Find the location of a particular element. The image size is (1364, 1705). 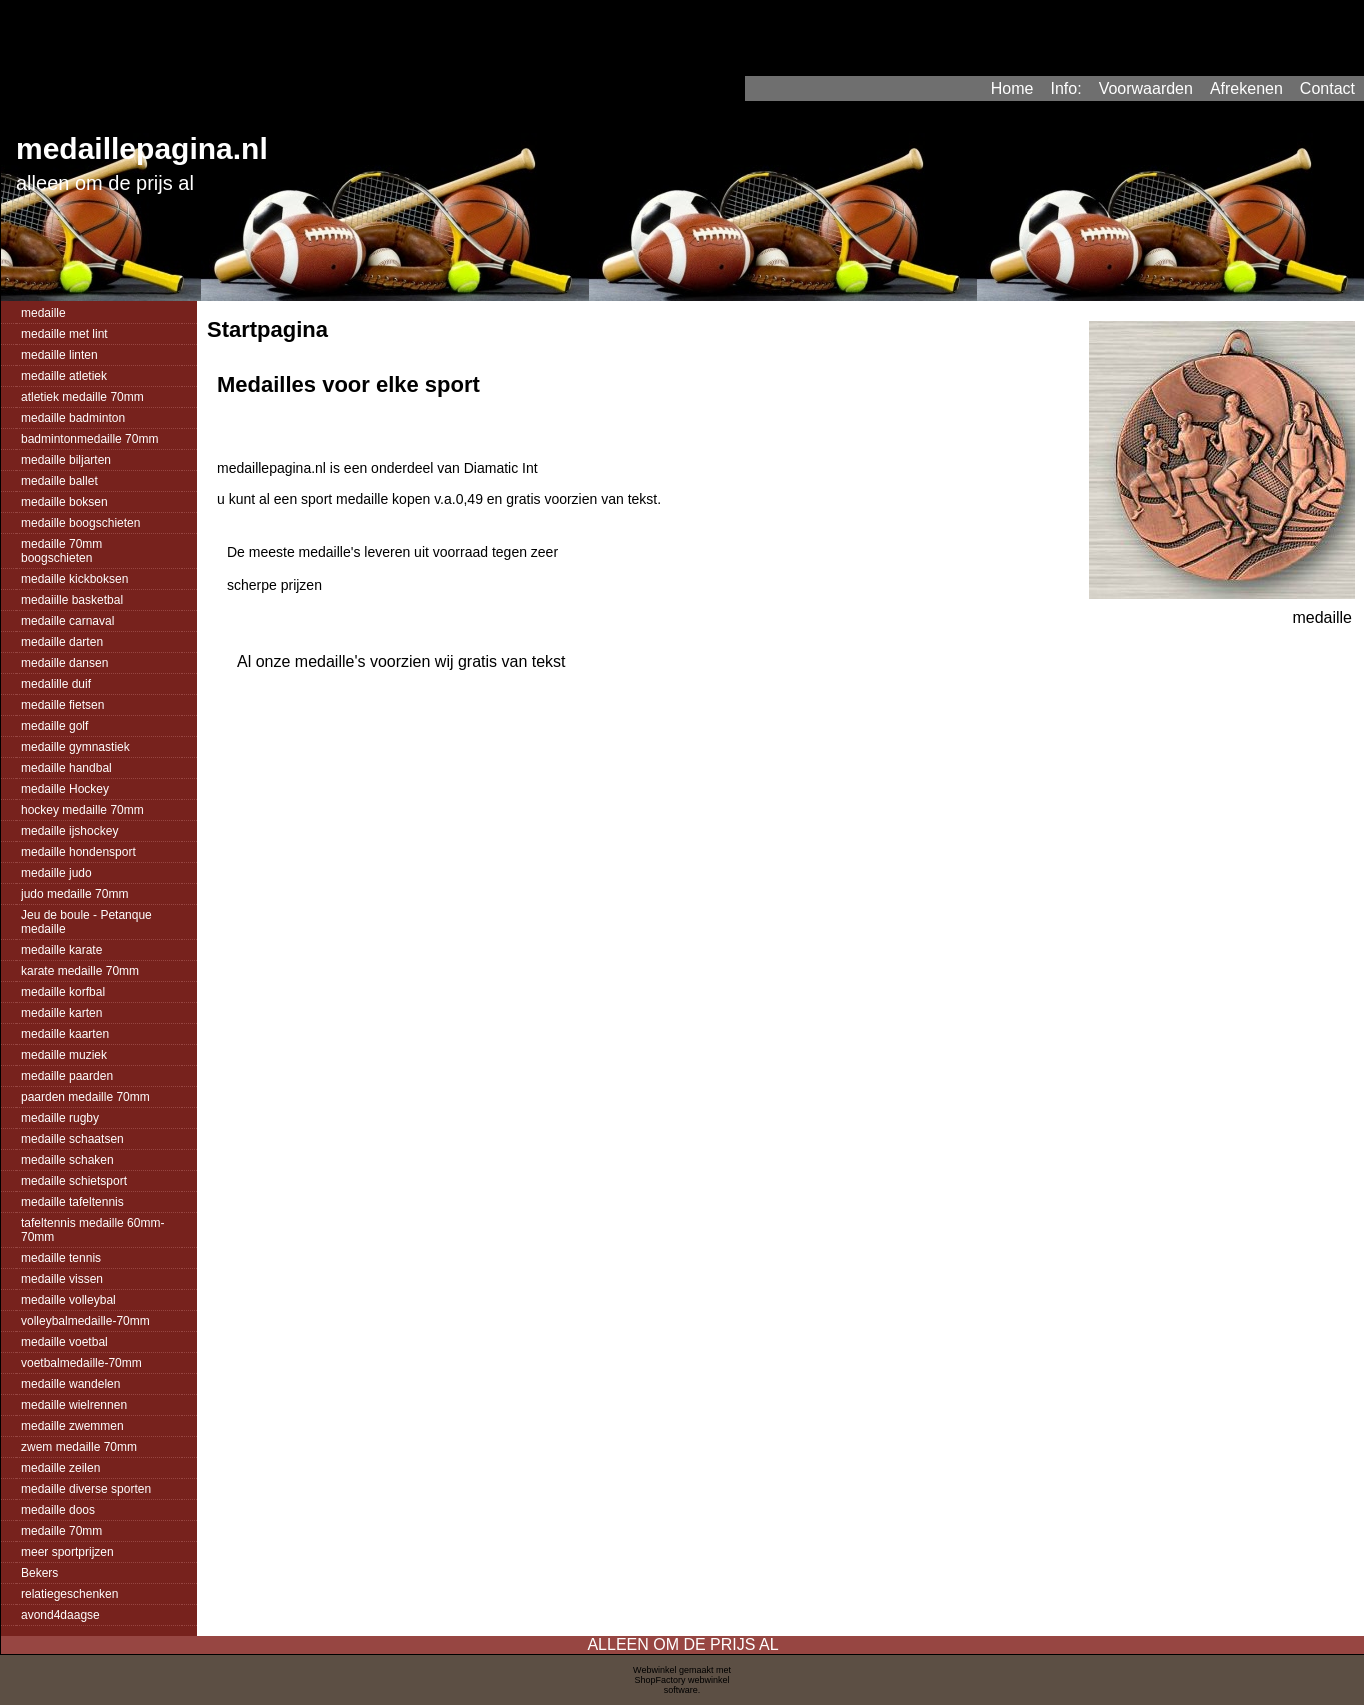

Afrekenen is located at coordinates (1246, 88).